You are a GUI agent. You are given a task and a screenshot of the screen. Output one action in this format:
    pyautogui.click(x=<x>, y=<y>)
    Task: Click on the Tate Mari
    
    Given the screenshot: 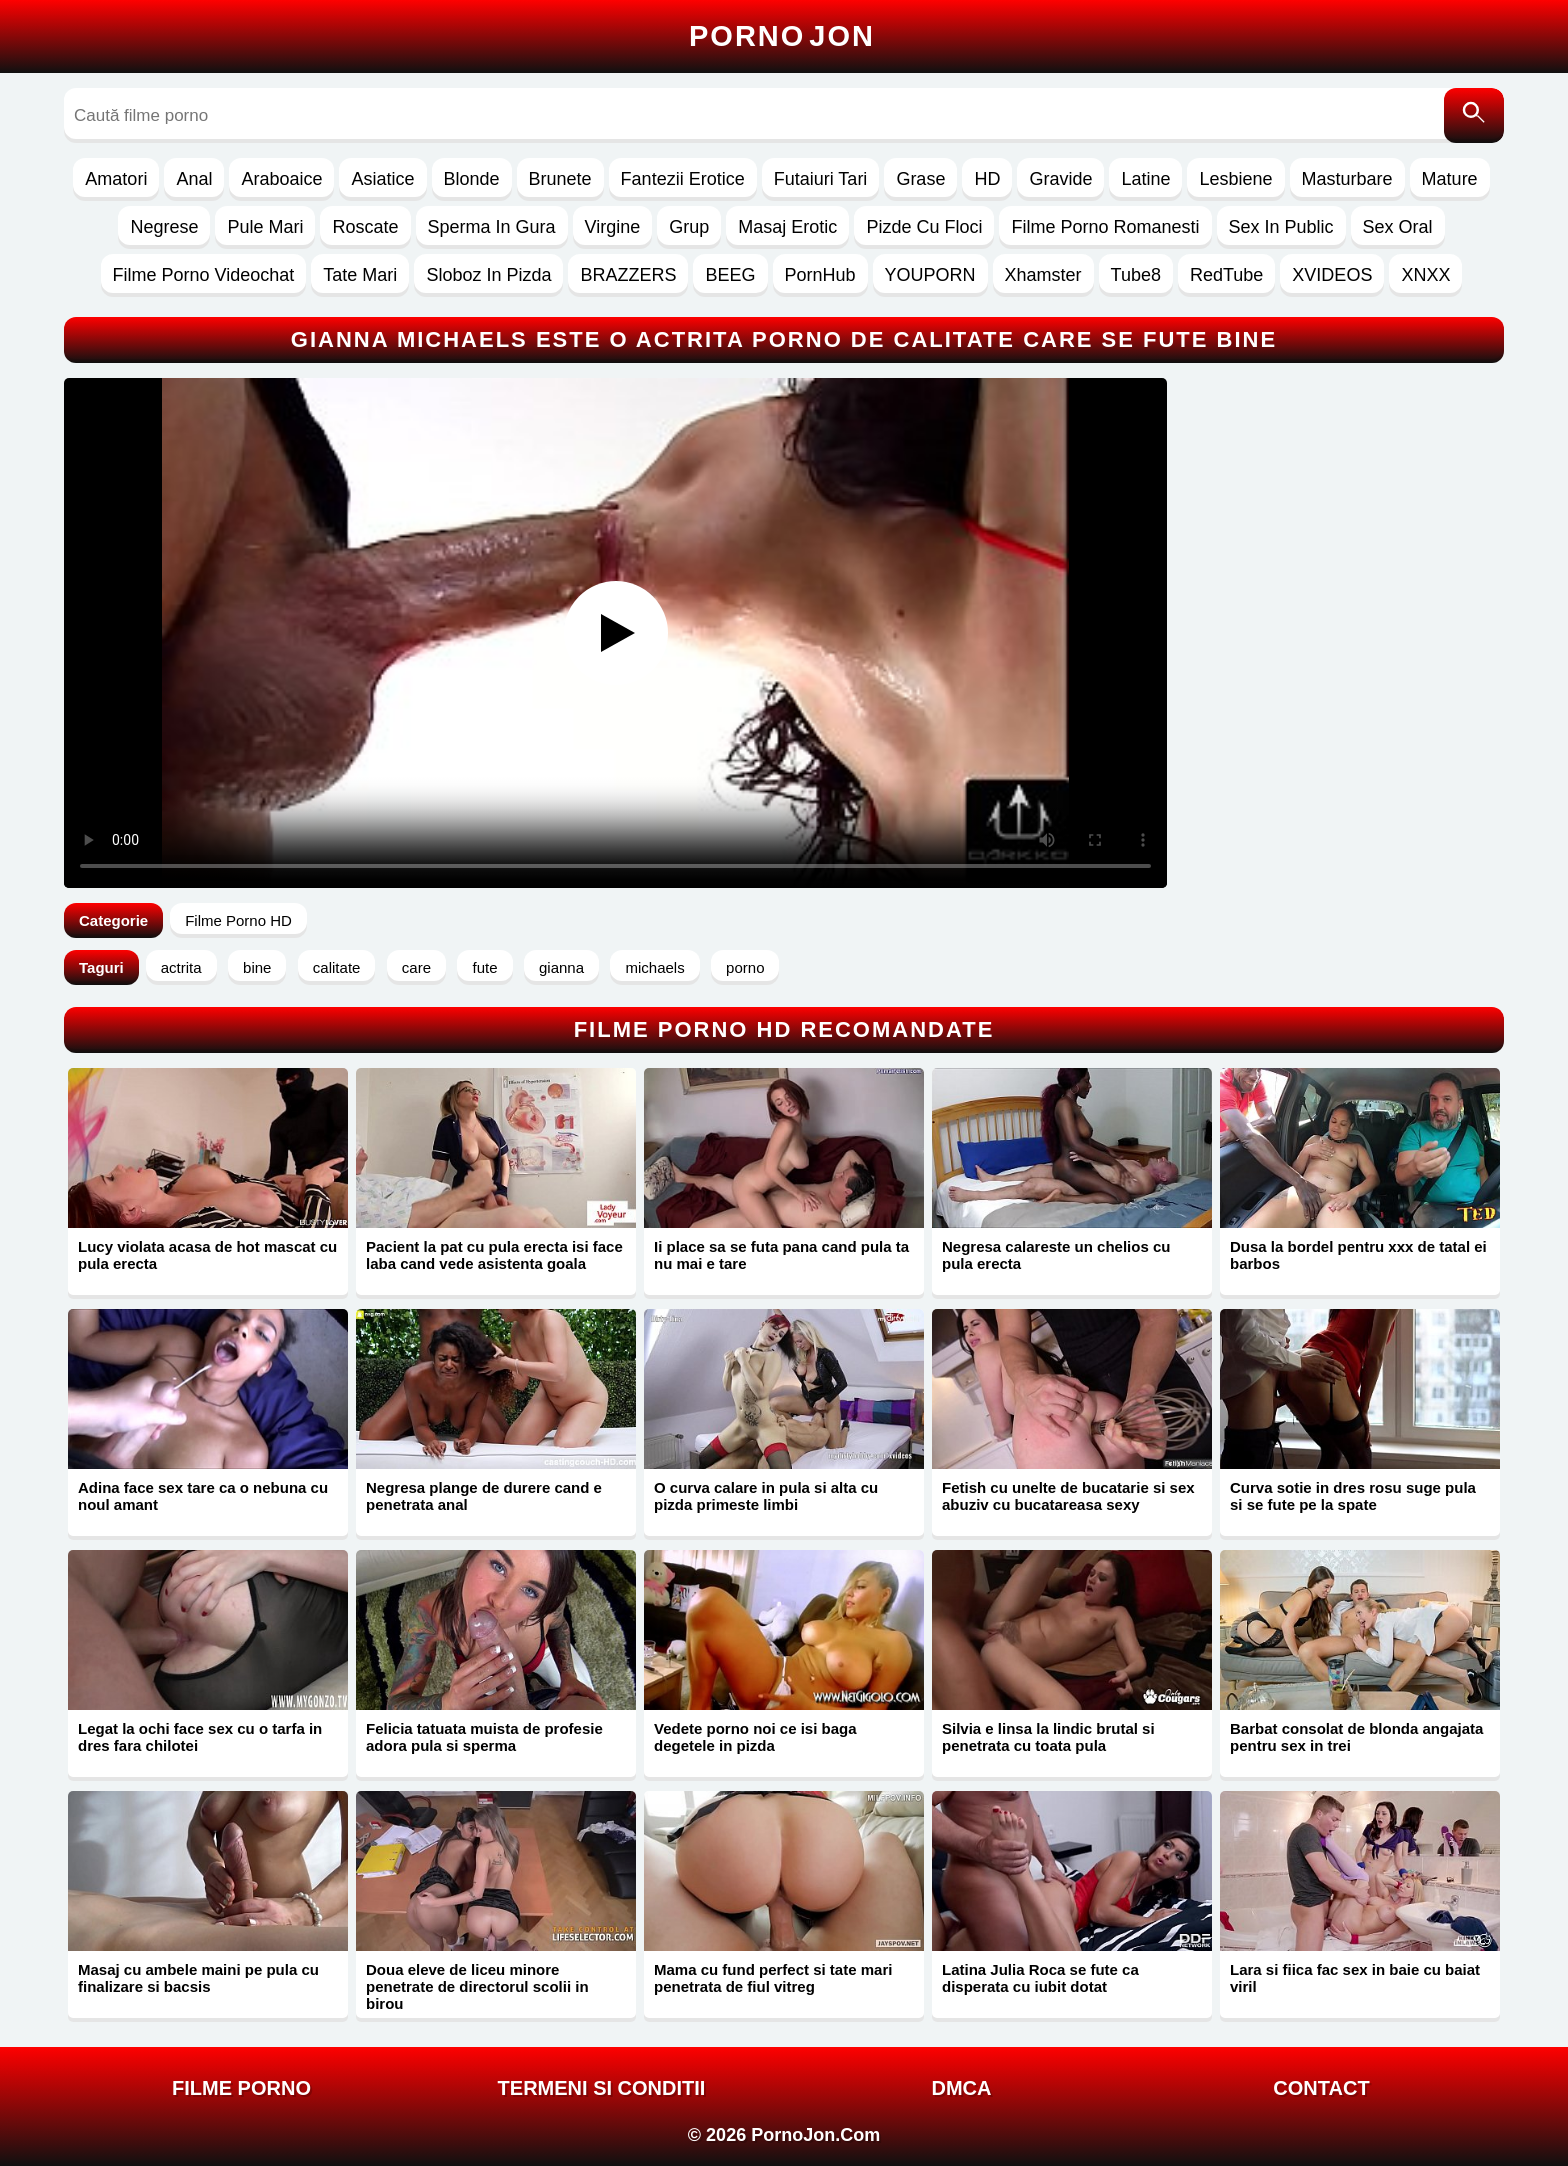 What is the action you would take?
    pyautogui.click(x=360, y=275)
    